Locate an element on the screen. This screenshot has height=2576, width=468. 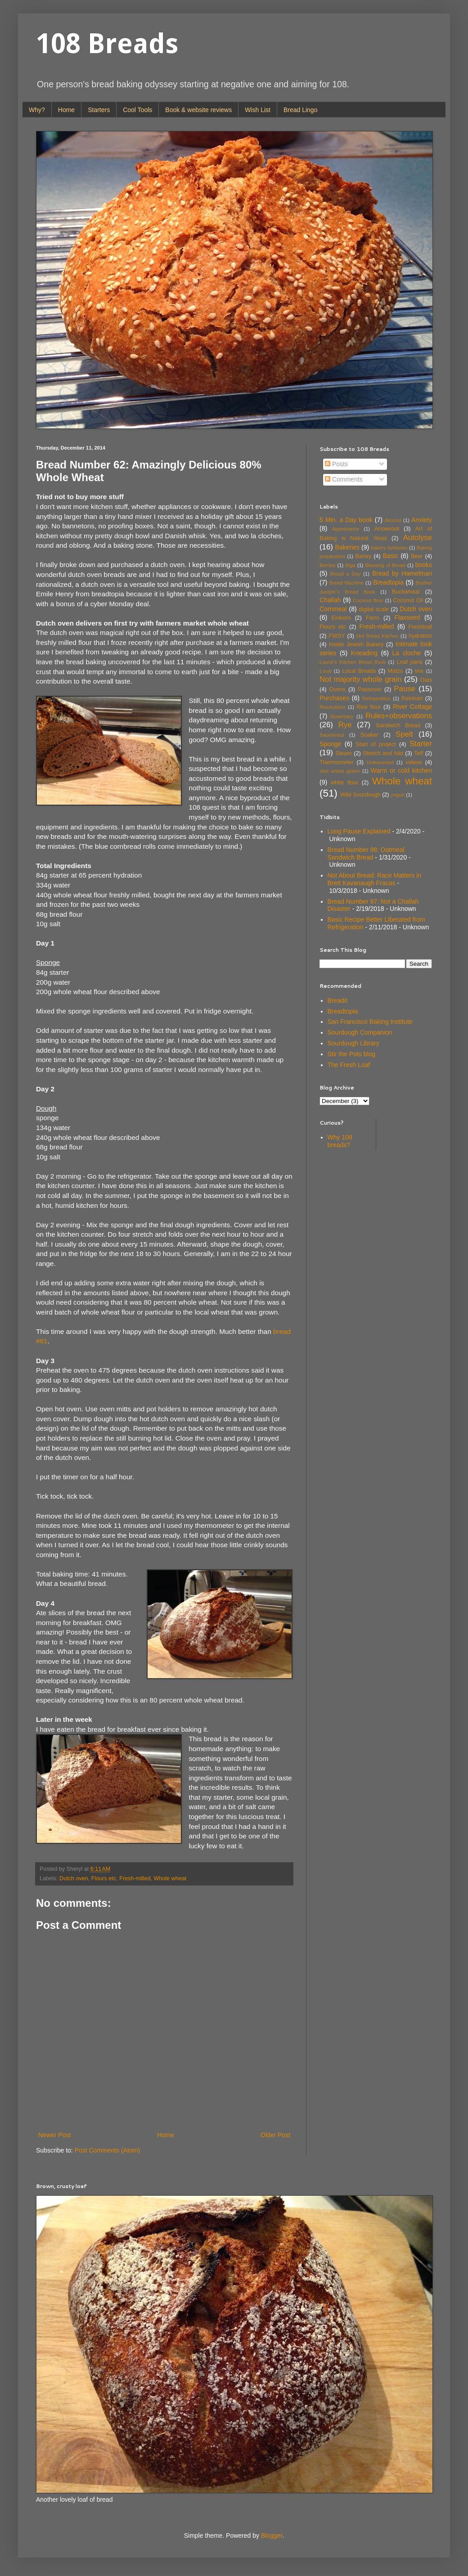
white flour is located at coordinates (344, 782).